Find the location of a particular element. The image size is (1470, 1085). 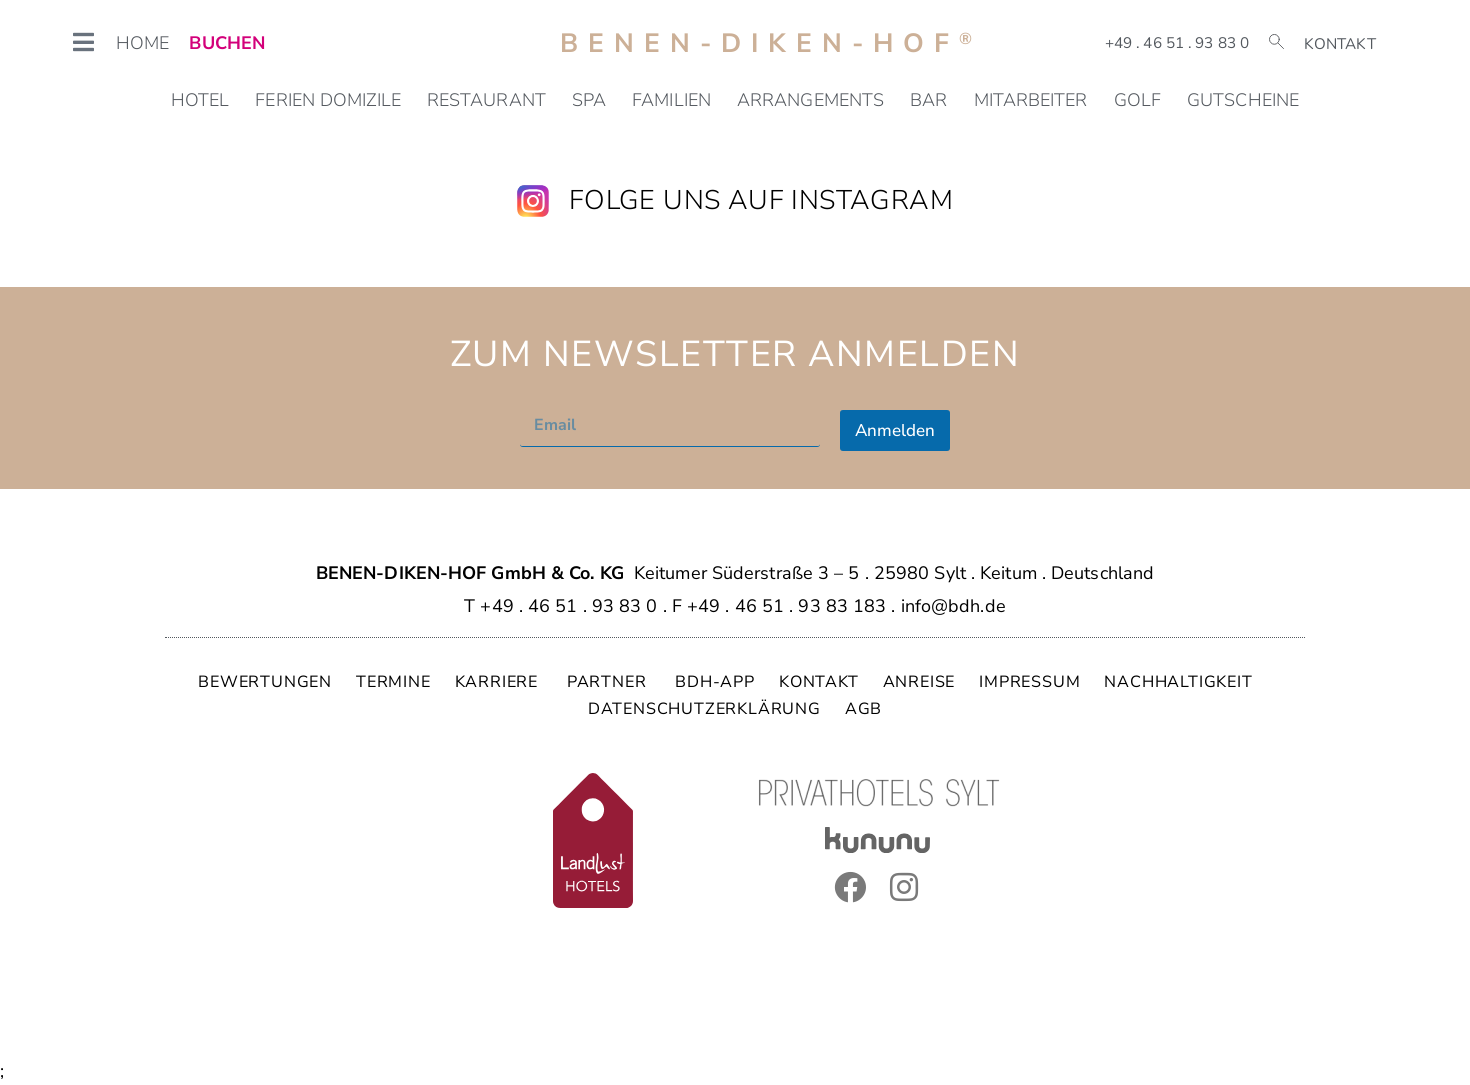

Bar is located at coordinates (928, 100).